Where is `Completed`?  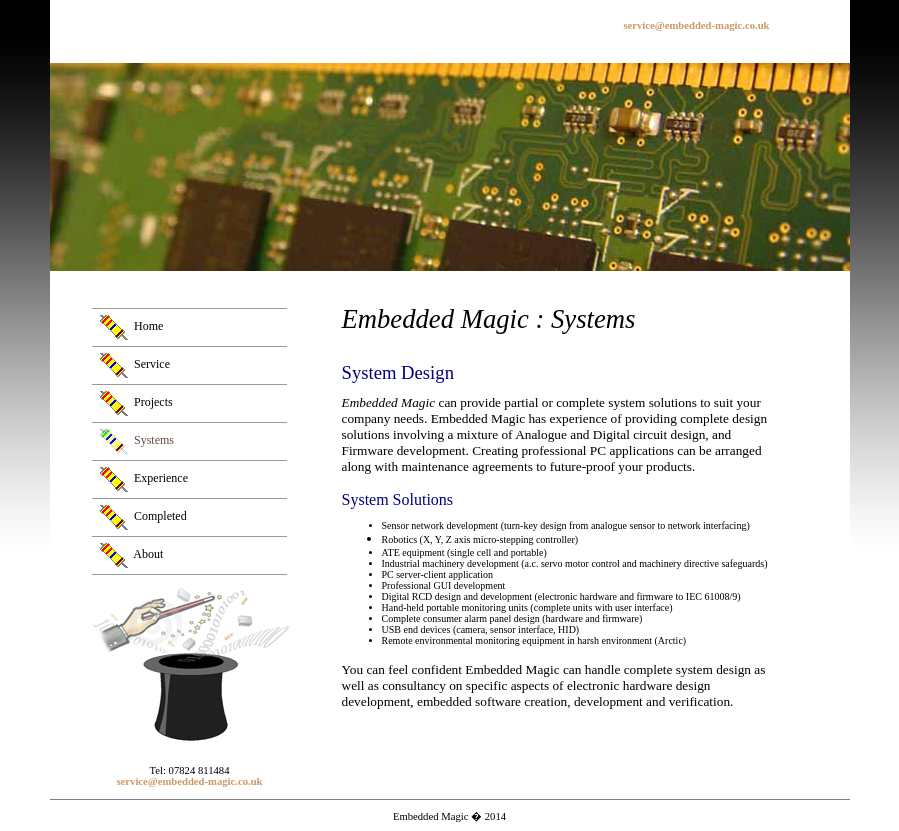 Completed is located at coordinates (160, 516).